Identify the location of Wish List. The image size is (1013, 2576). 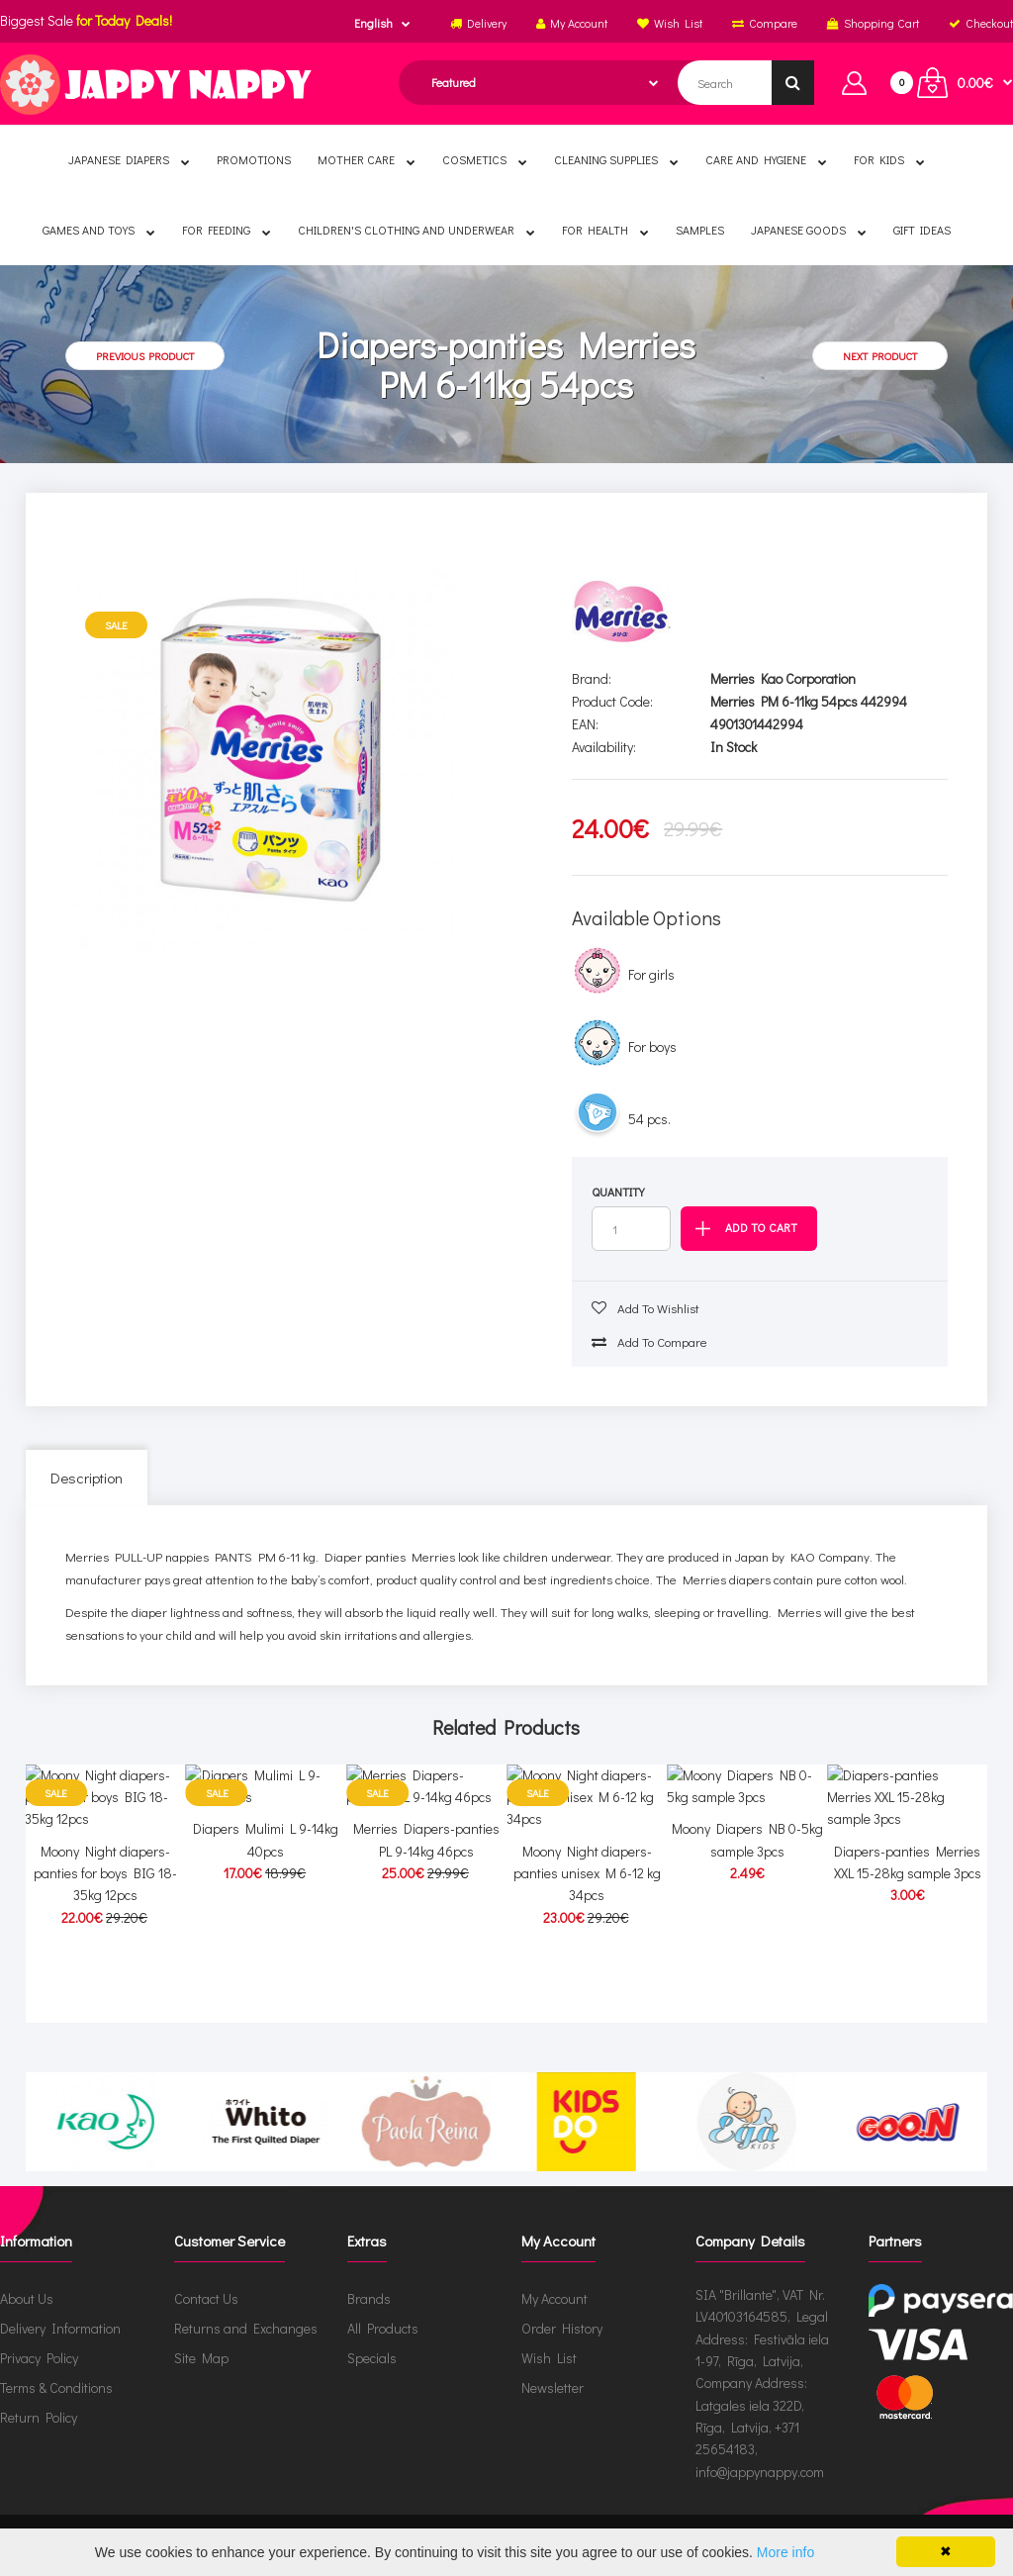
(549, 2357).